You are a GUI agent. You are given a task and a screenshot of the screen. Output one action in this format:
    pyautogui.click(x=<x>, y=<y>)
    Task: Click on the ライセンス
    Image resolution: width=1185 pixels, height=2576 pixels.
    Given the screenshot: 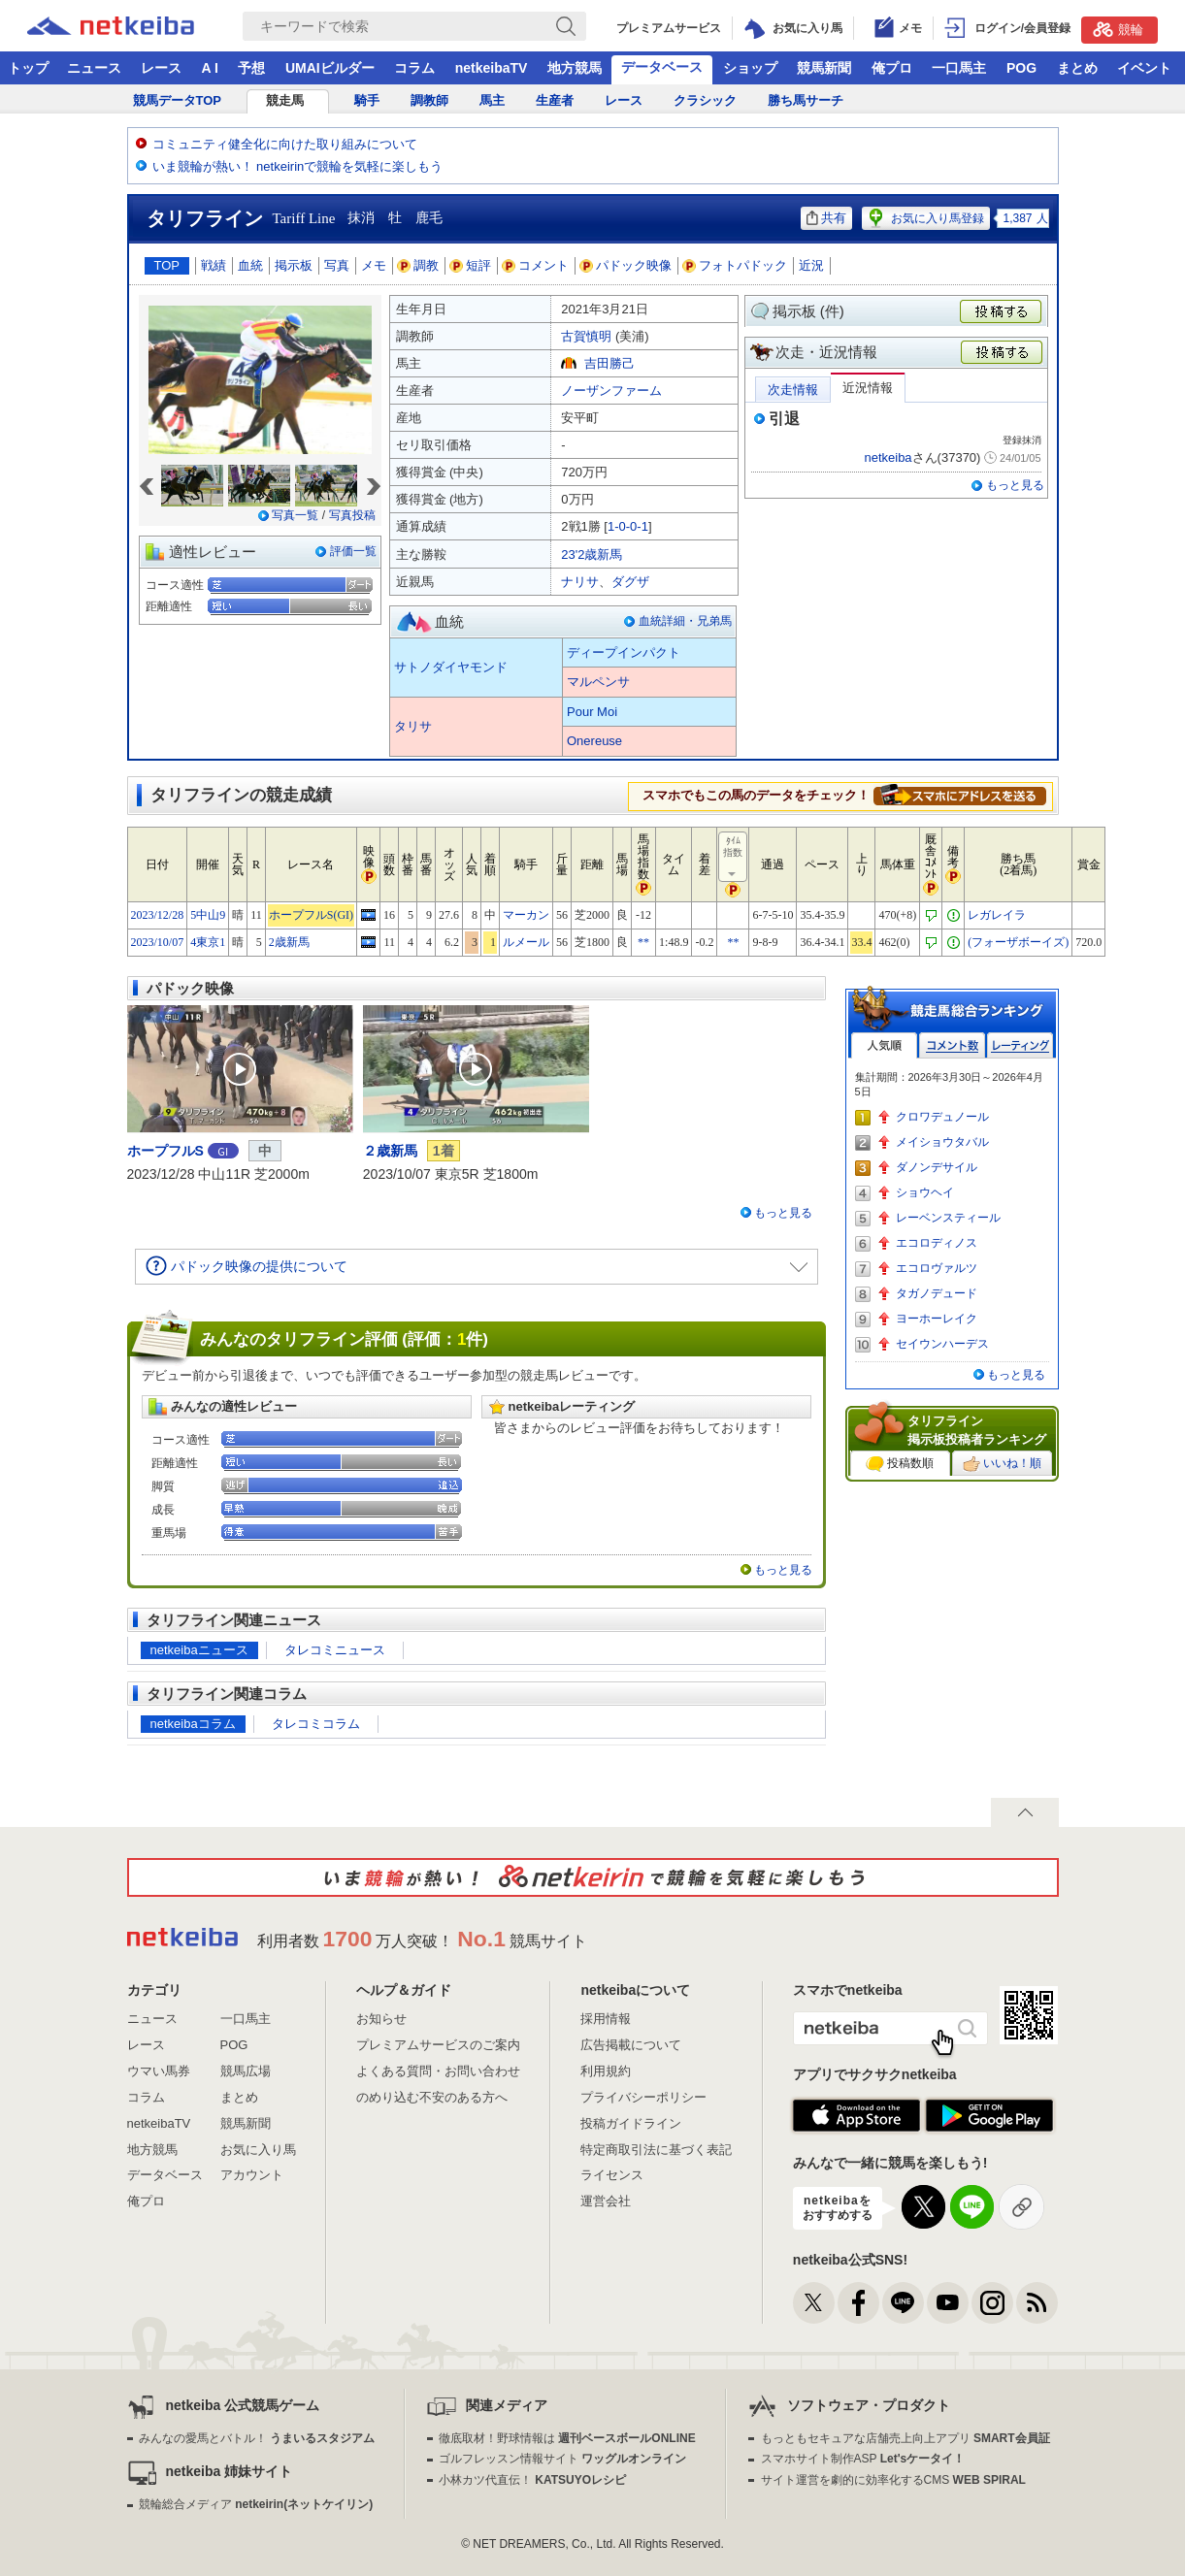 What is the action you would take?
    pyautogui.click(x=611, y=2175)
    